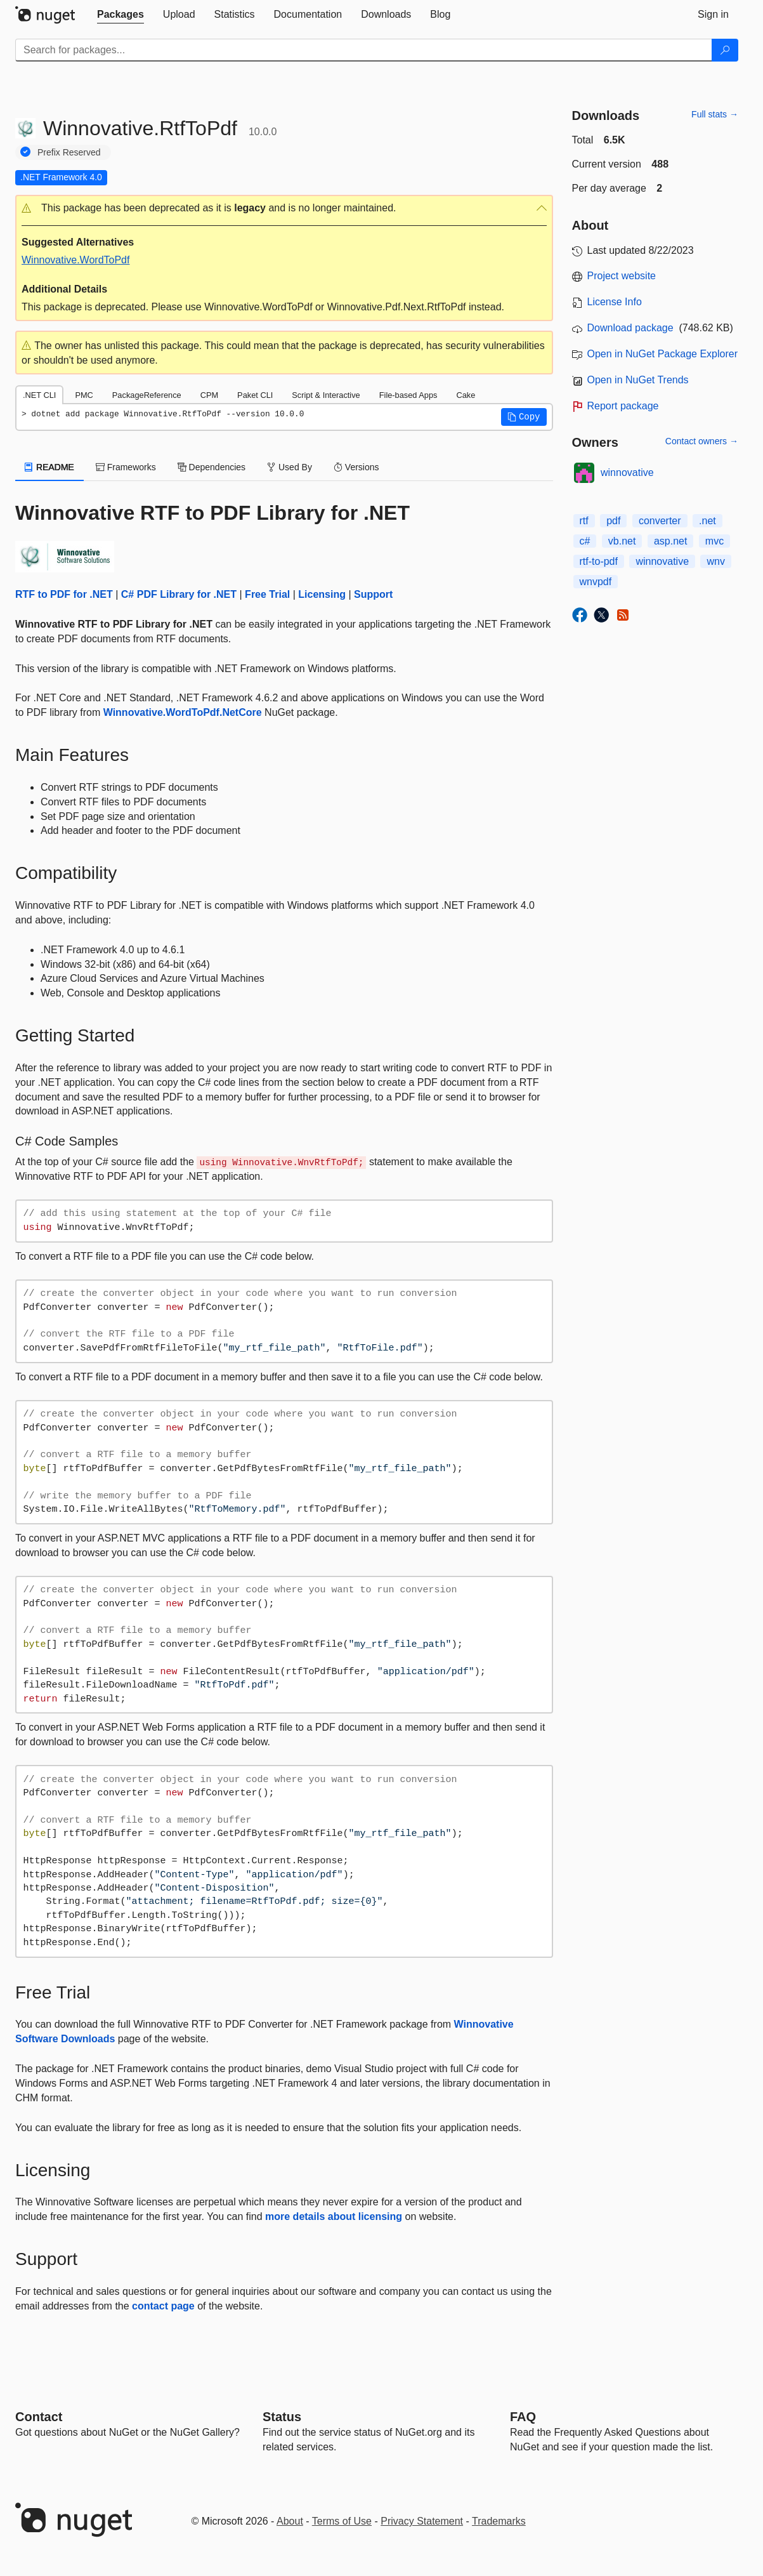  Describe the element at coordinates (638, 379) in the screenshot. I see `Open in NuGet Trends [open in nugetrends.com]` at that location.